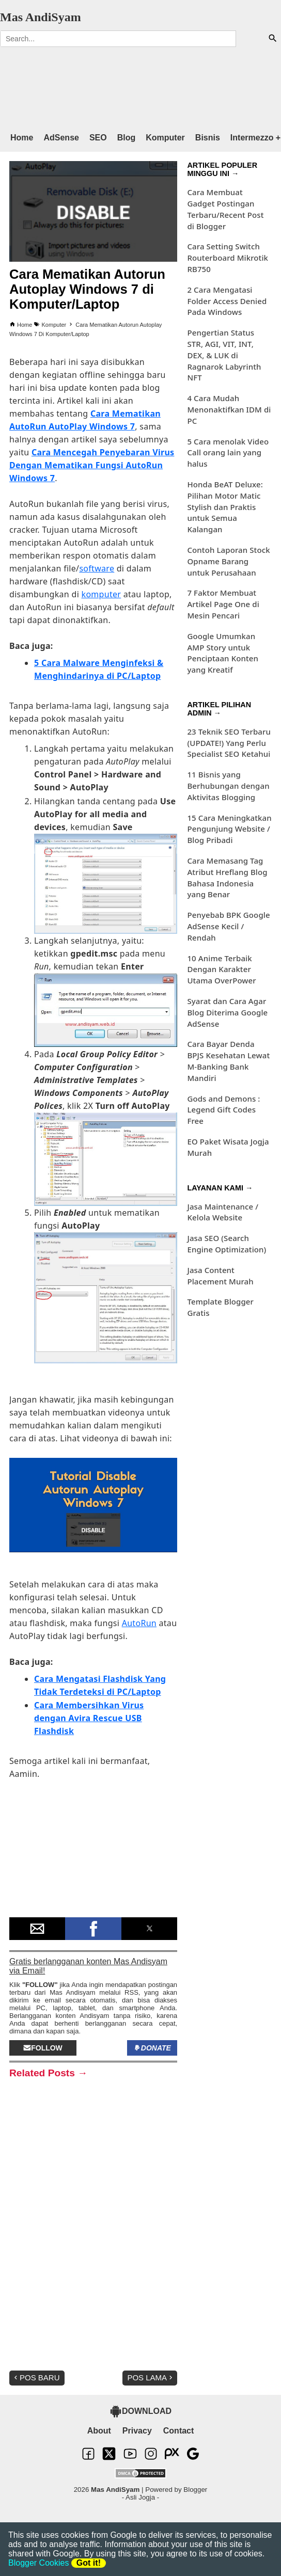 This screenshot has height=2576, width=281. What do you see at coordinates (224, 506) in the screenshot?
I see `Honda BeAT Deluxe: Pilihan Motor Matic Stylish dan Praktis untuk Semua Kalangan` at bounding box center [224, 506].